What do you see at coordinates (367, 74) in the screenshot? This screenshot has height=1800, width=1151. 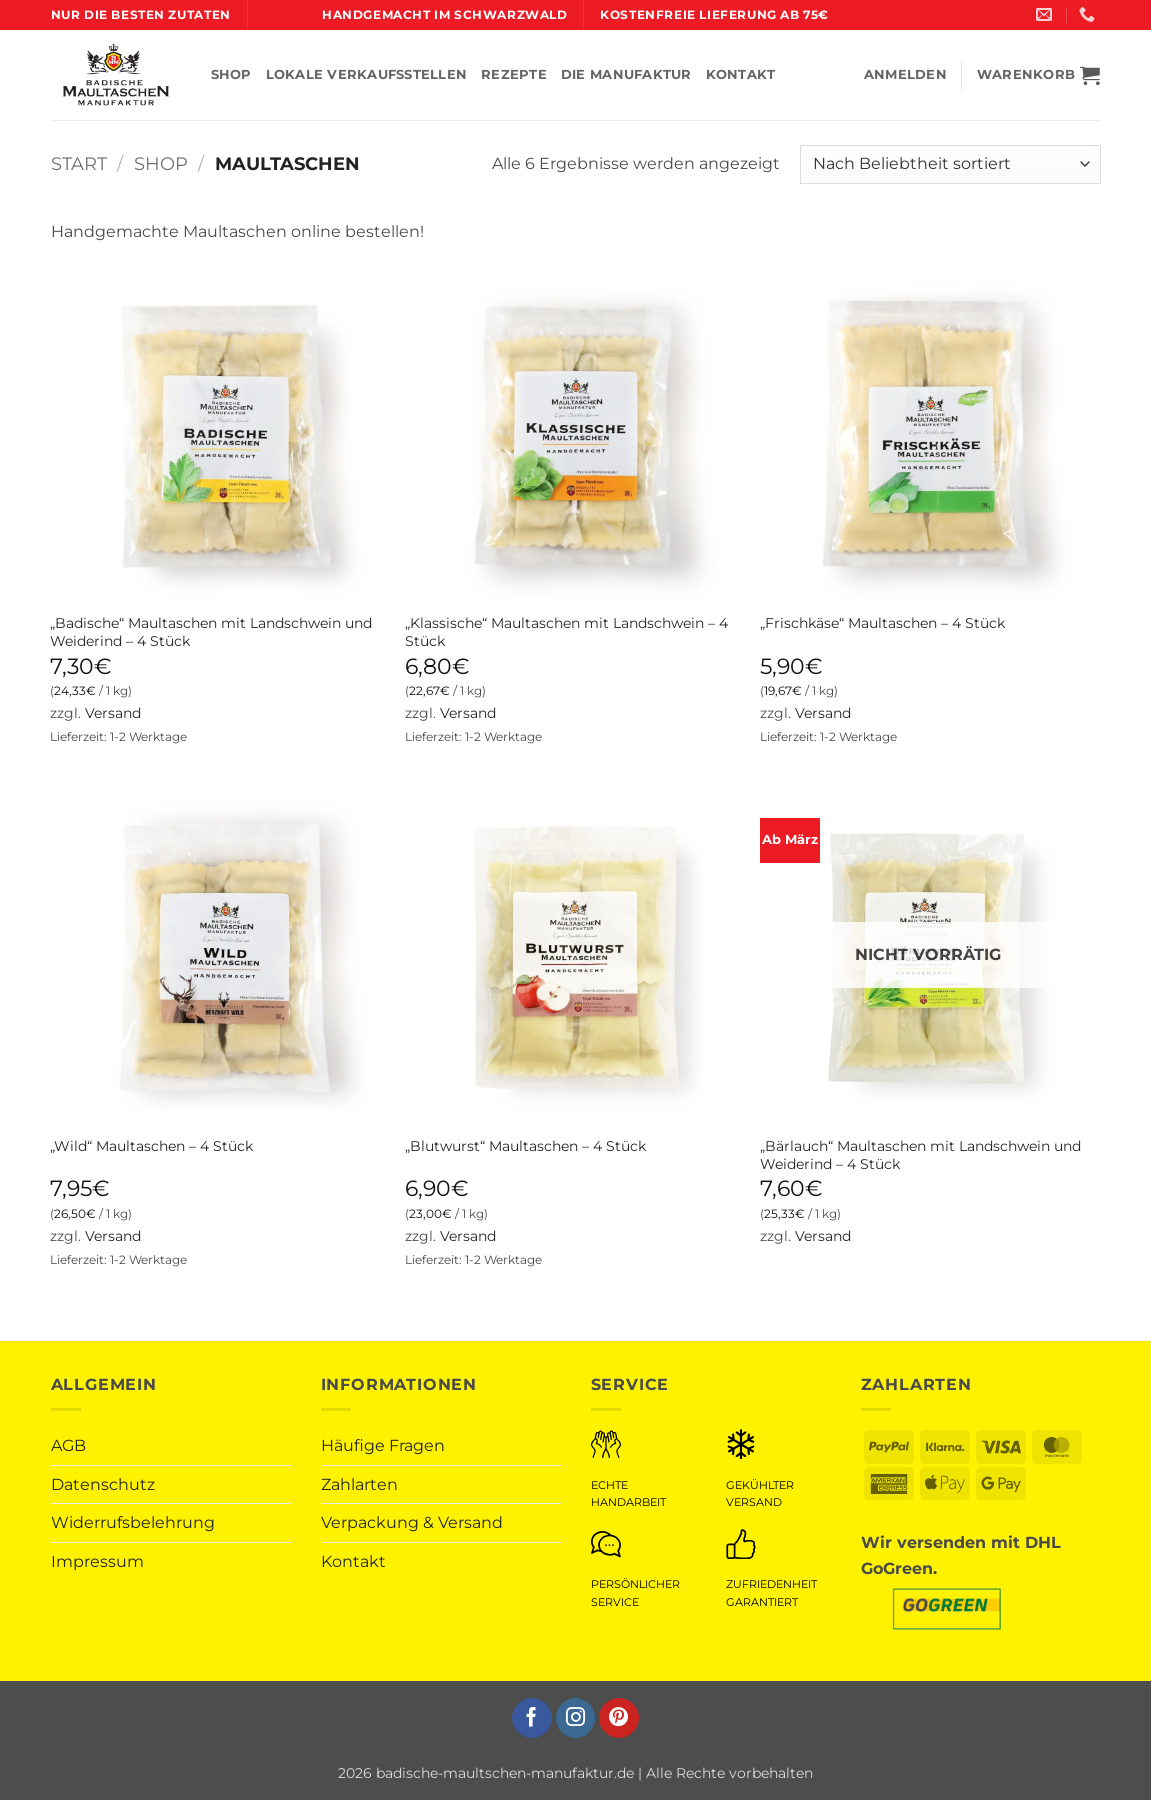 I see `LOKALE VERKAUFSSTELLEN` at bounding box center [367, 74].